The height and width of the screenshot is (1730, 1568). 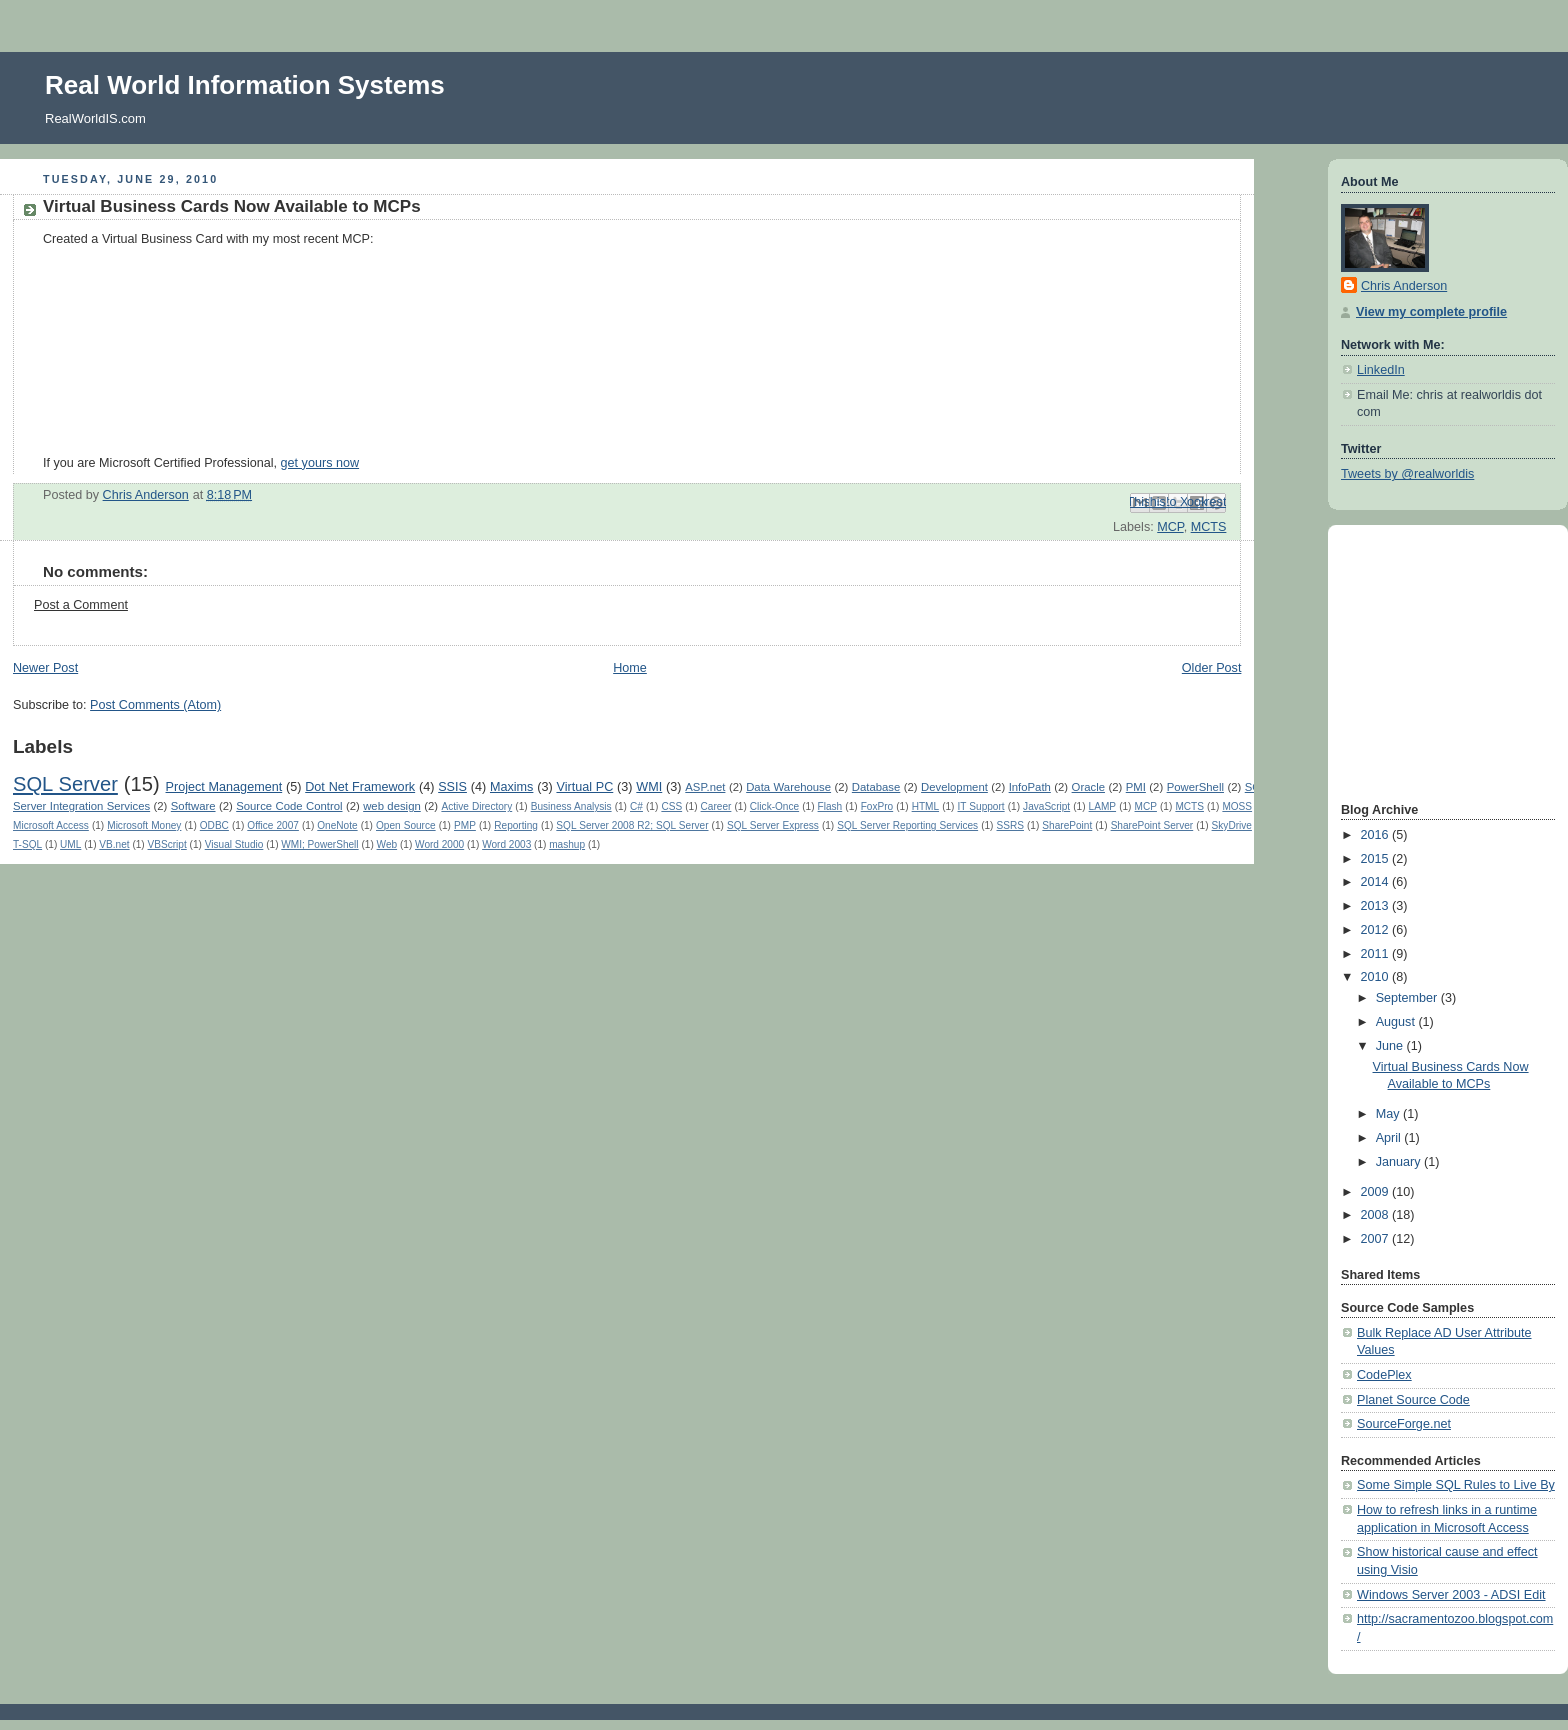 What do you see at coordinates (671, 806) in the screenshot?
I see `CSS` at bounding box center [671, 806].